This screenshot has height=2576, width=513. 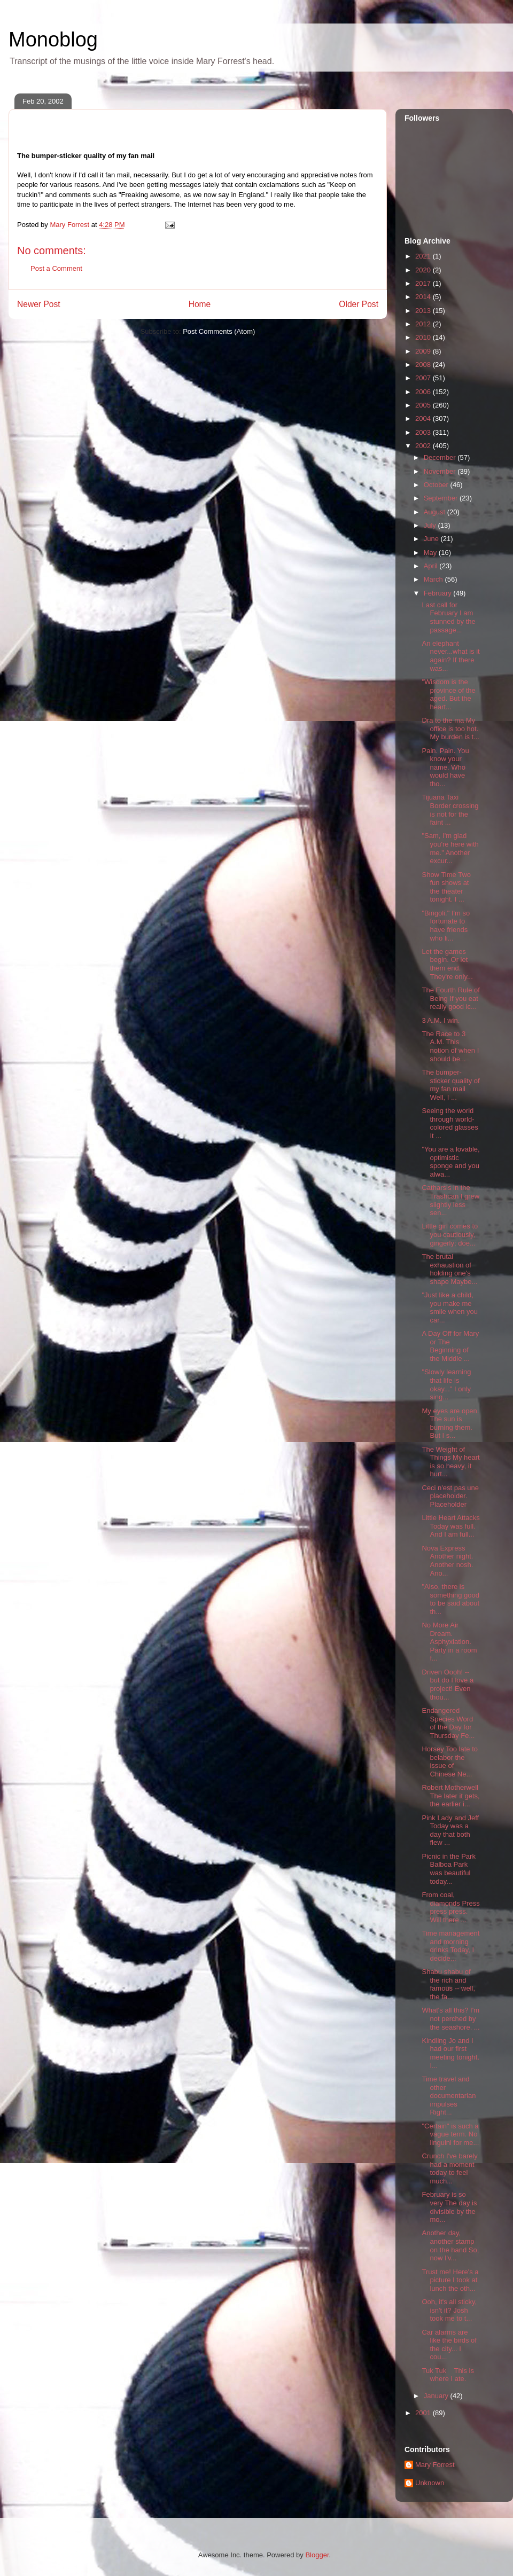 I want to click on Home, so click(x=200, y=304).